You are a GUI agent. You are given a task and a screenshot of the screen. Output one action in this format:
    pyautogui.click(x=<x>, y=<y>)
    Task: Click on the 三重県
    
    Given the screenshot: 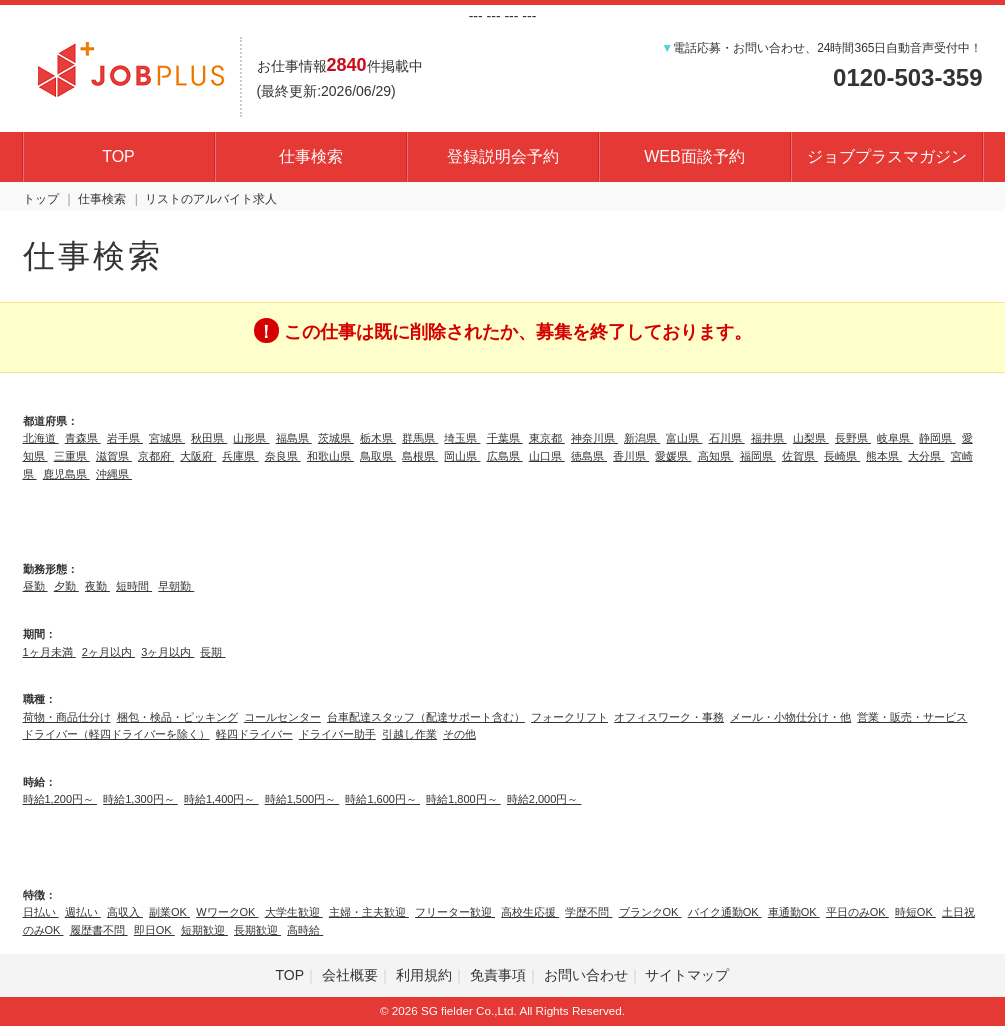 What is the action you would take?
    pyautogui.click(x=72, y=456)
    